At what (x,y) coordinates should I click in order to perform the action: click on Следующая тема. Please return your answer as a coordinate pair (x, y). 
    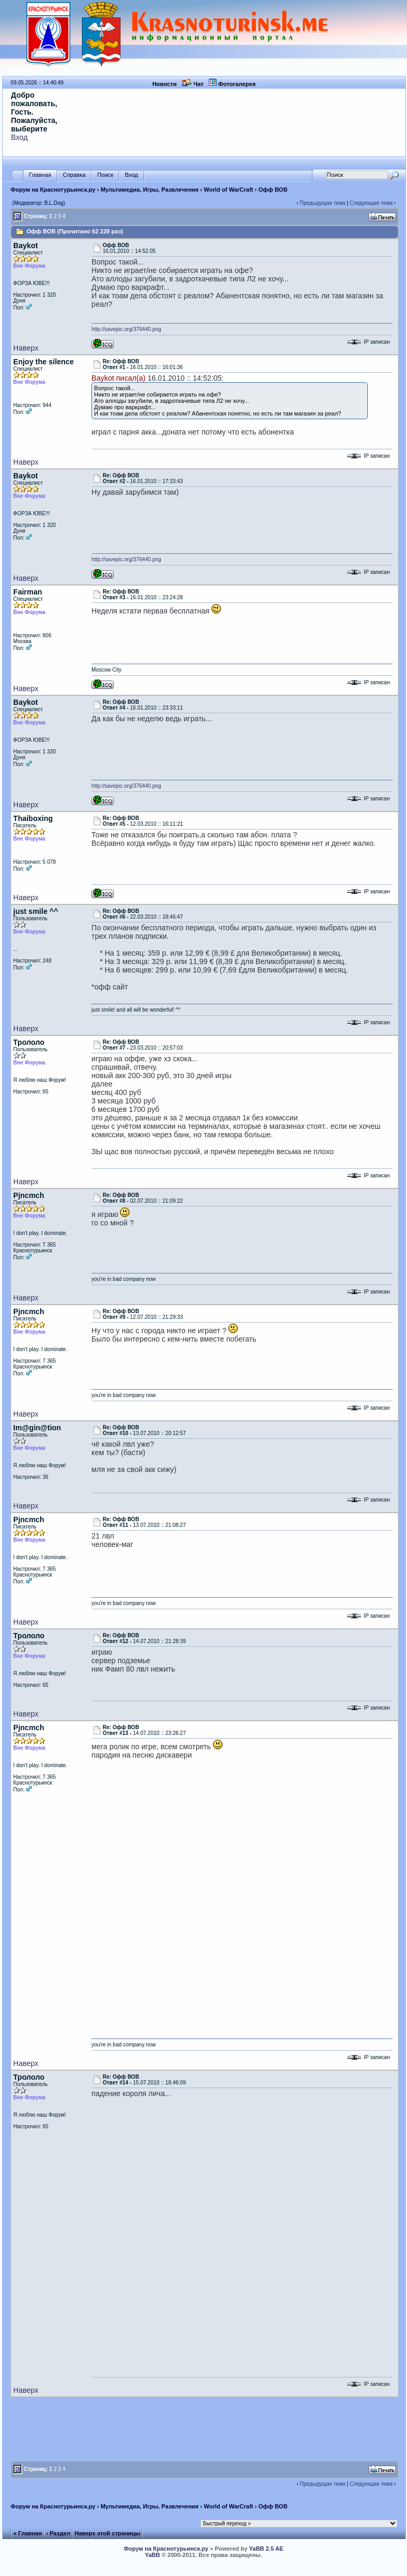
    Looking at the image, I should click on (371, 203).